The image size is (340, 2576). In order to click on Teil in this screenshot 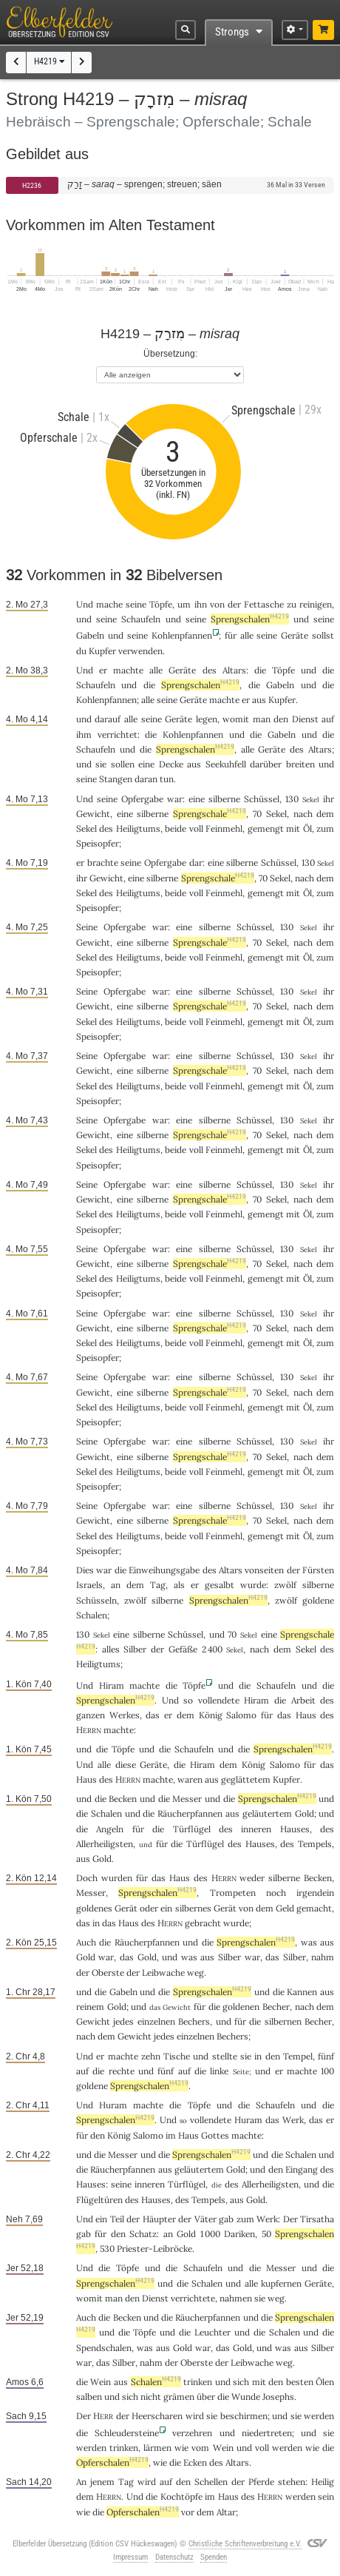, I will do `click(117, 2218)`.